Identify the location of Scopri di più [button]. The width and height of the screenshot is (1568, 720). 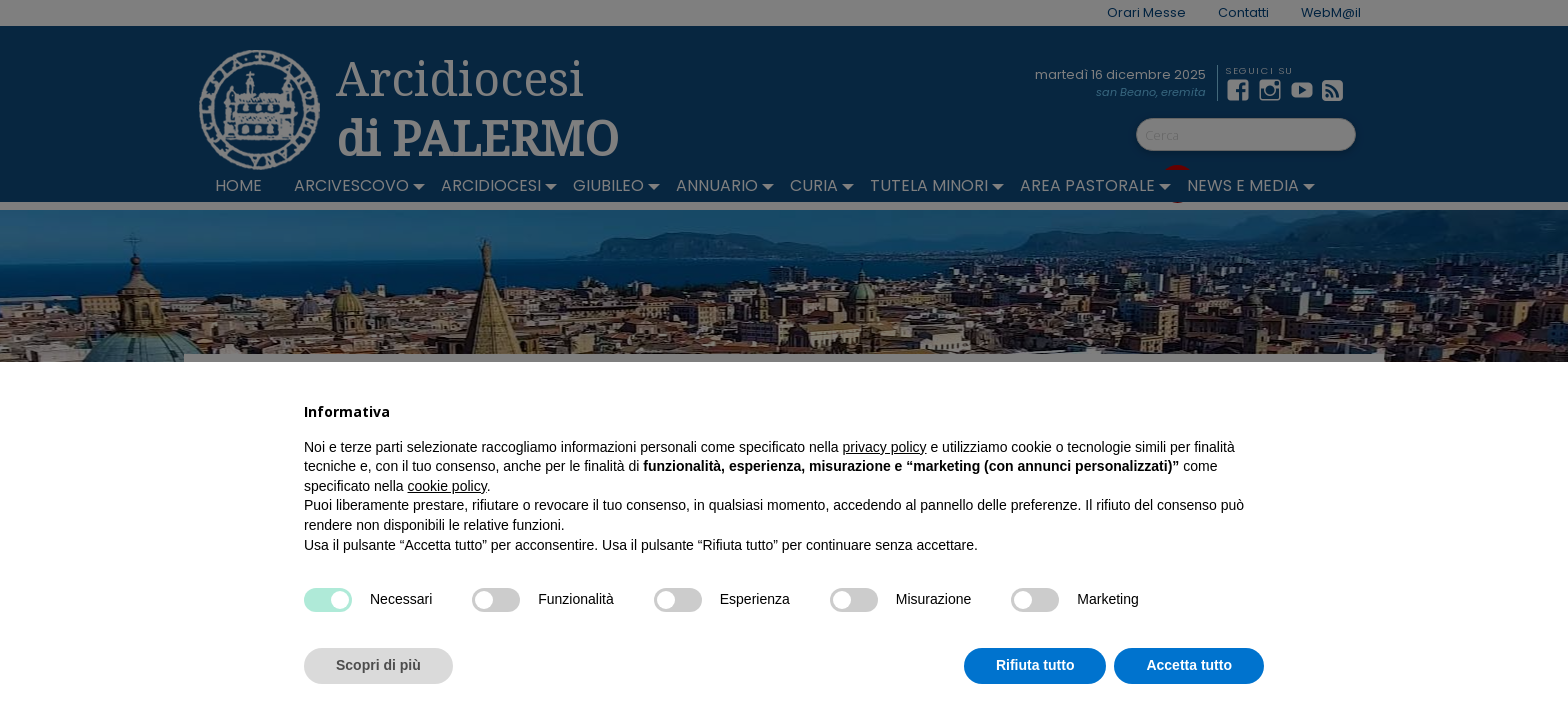
(378, 665).